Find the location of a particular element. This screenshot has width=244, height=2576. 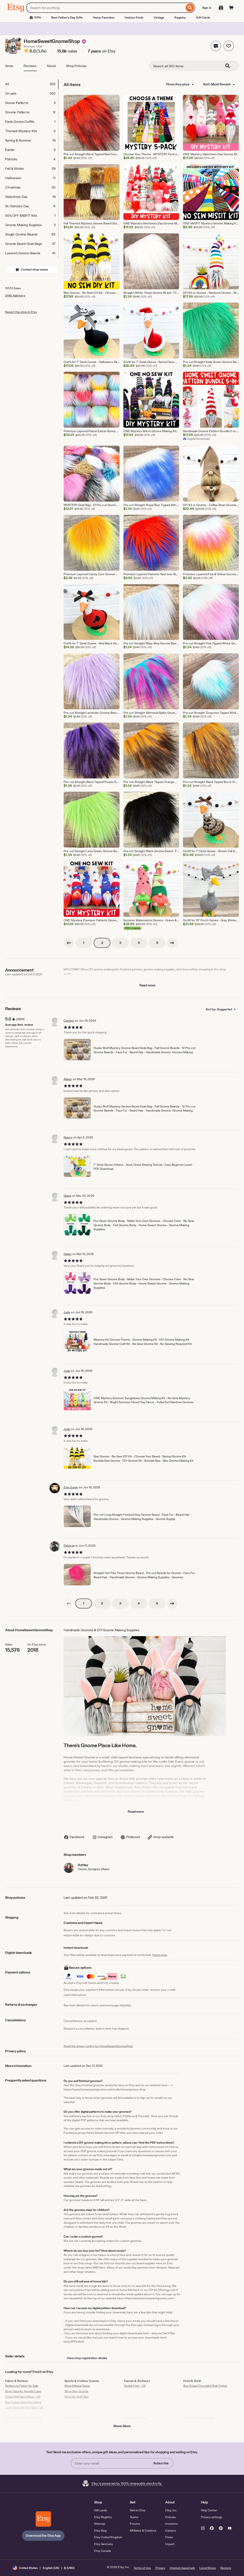

2445 Admirers is located at coordinates (15, 295).